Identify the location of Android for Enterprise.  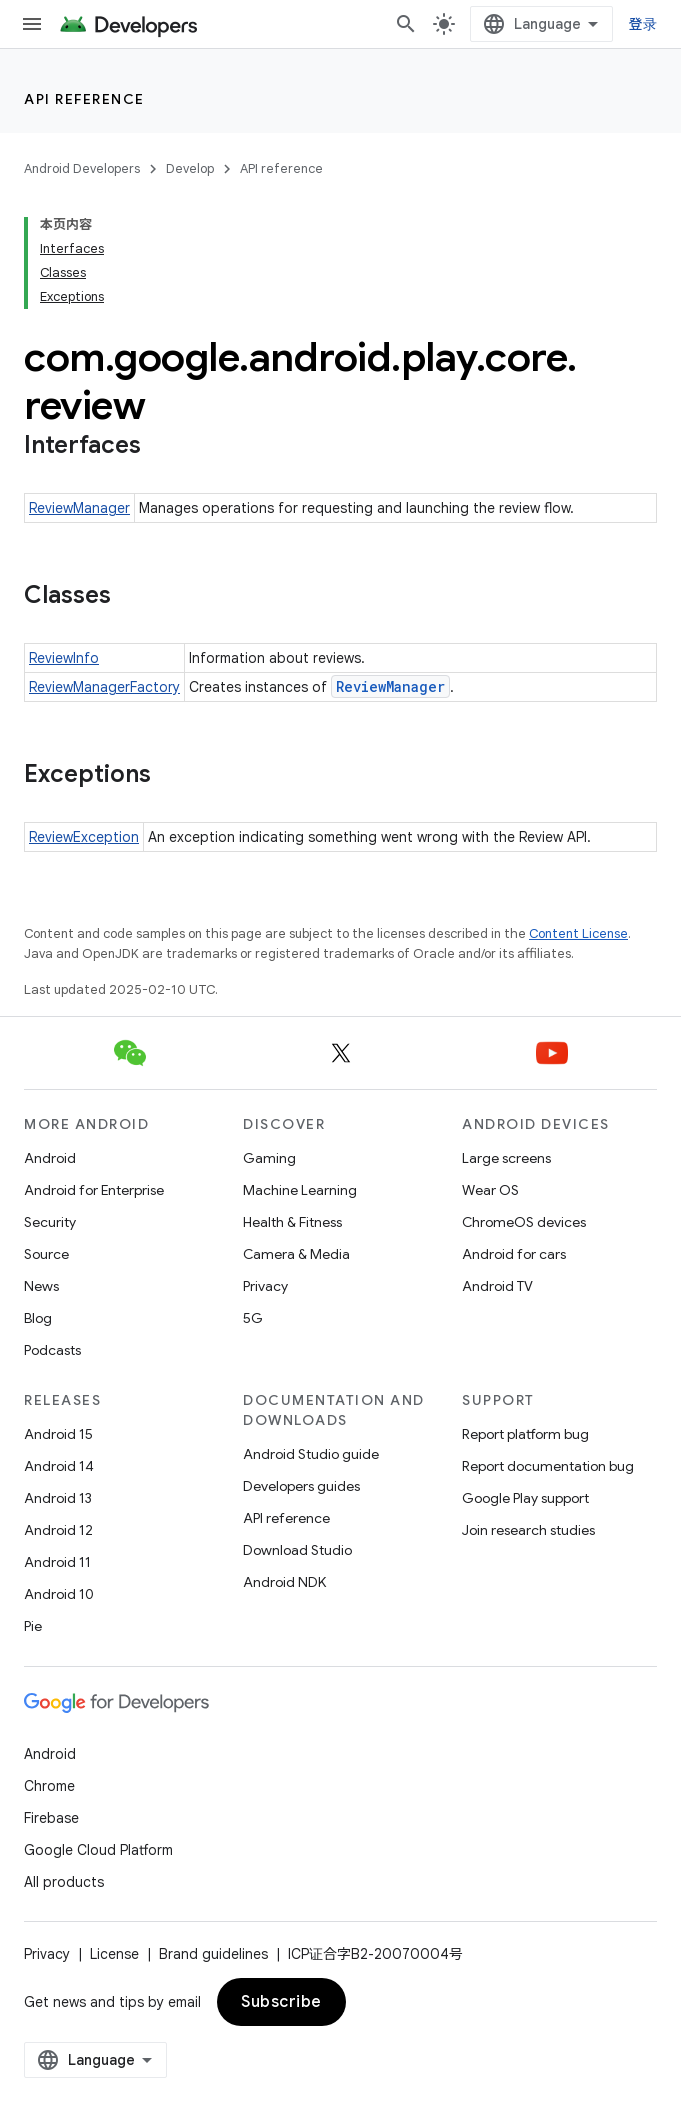
(94, 1190).